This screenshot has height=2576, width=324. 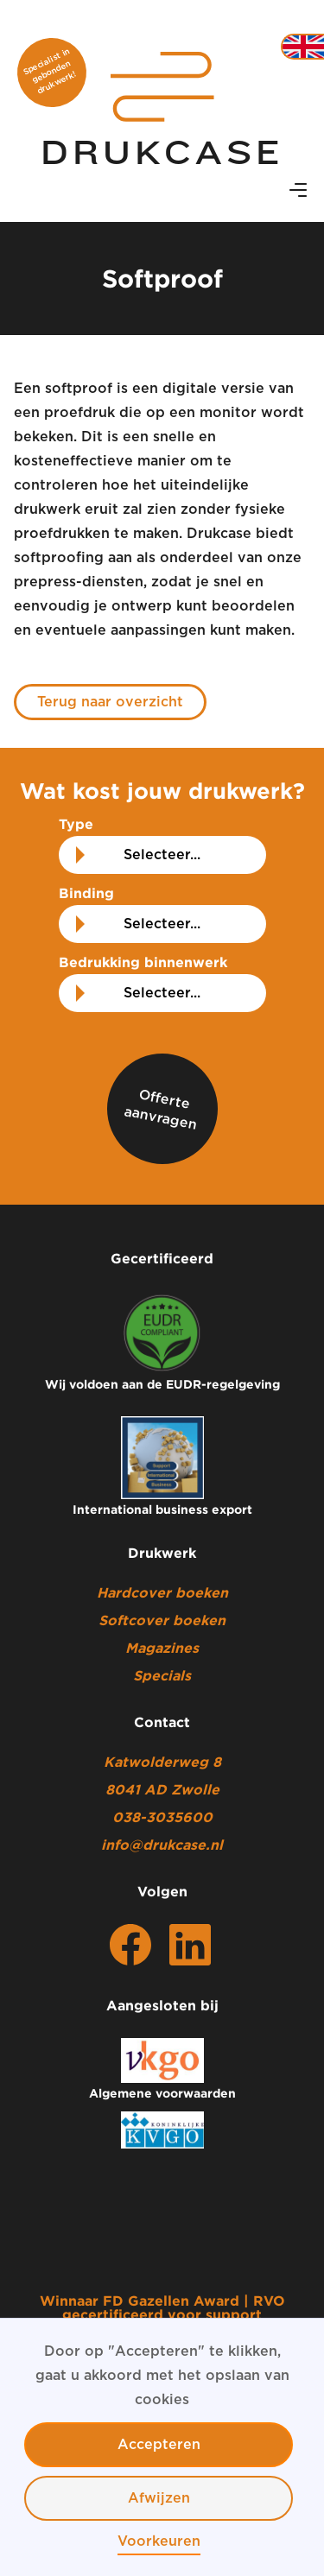 I want to click on Hardcover boeken, so click(x=162, y=1592).